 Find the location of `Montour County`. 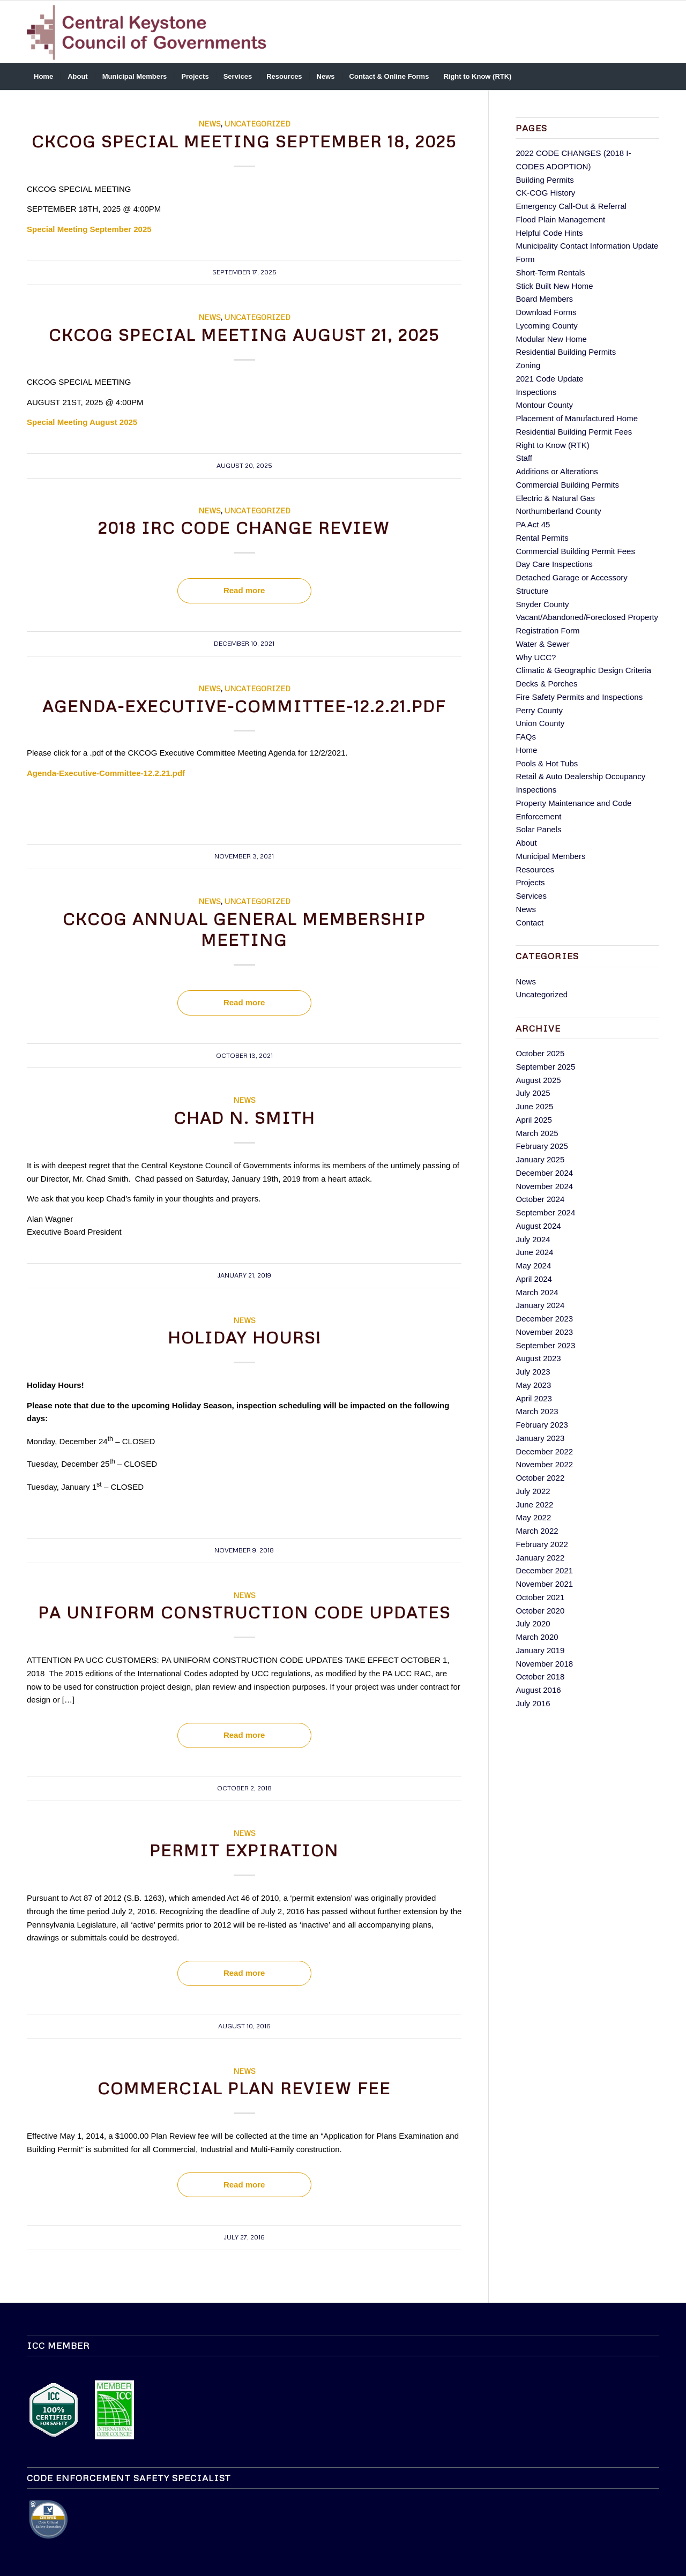

Montour County is located at coordinates (544, 404).